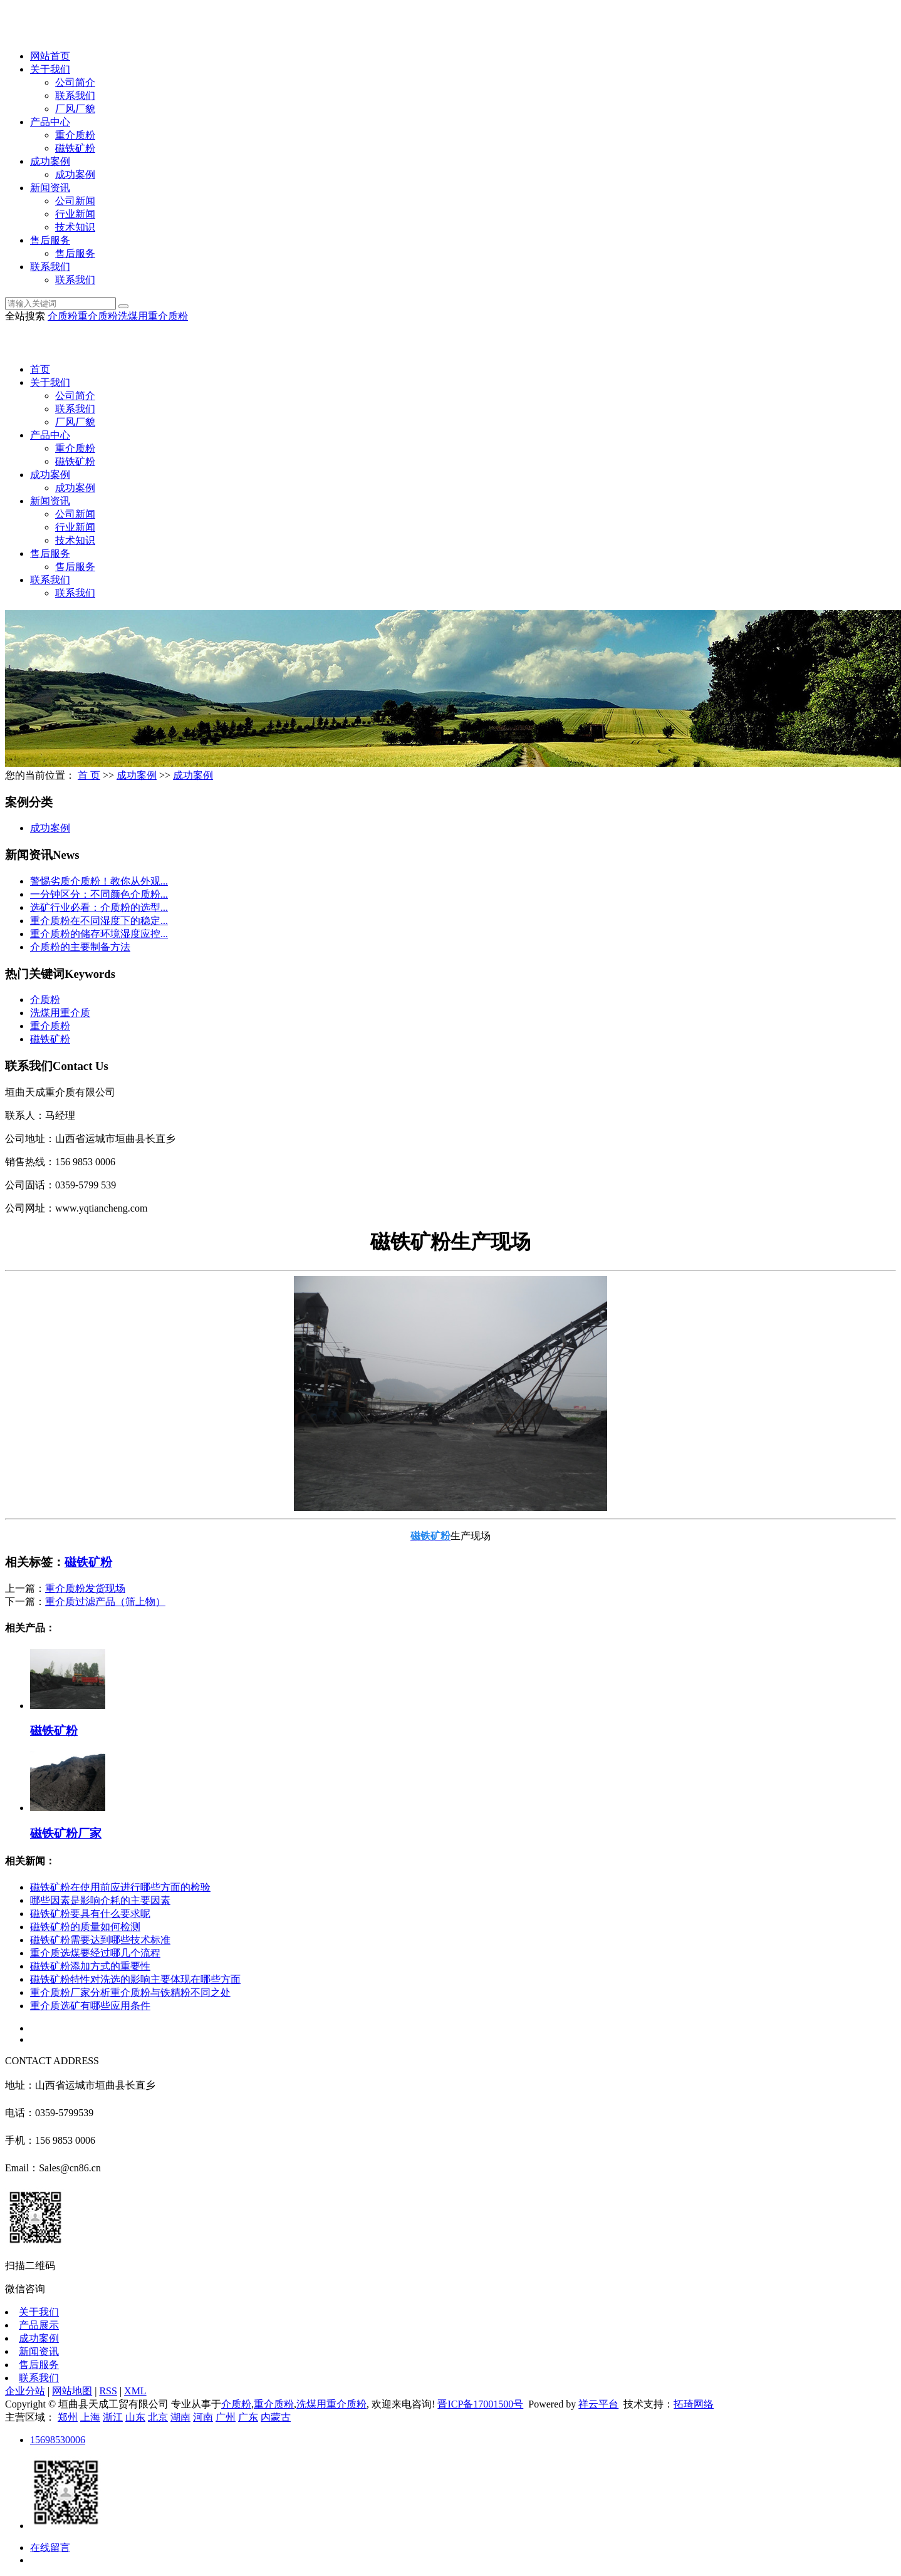 This screenshot has height=2576, width=901. What do you see at coordinates (60, 1012) in the screenshot?
I see `洗煤用重介质` at bounding box center [60, 1012].